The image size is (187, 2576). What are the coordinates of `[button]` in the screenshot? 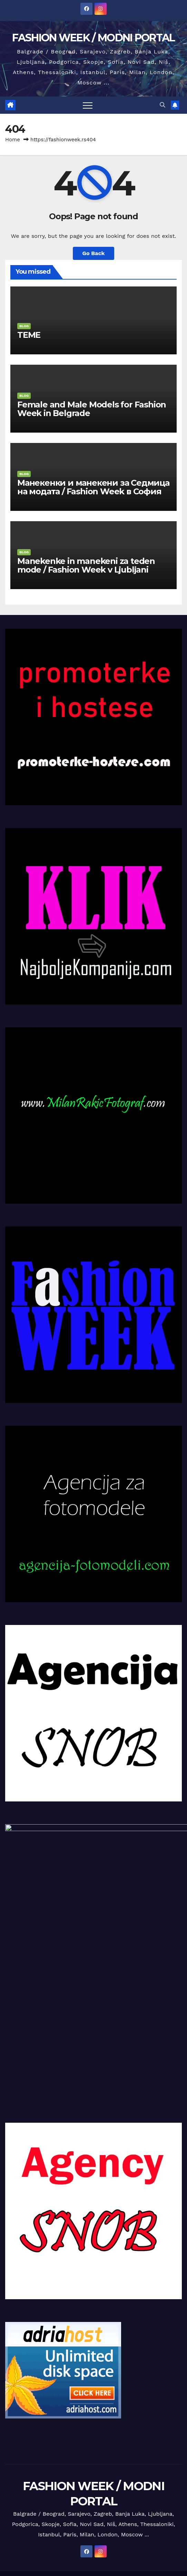 It's located at (162, 105).